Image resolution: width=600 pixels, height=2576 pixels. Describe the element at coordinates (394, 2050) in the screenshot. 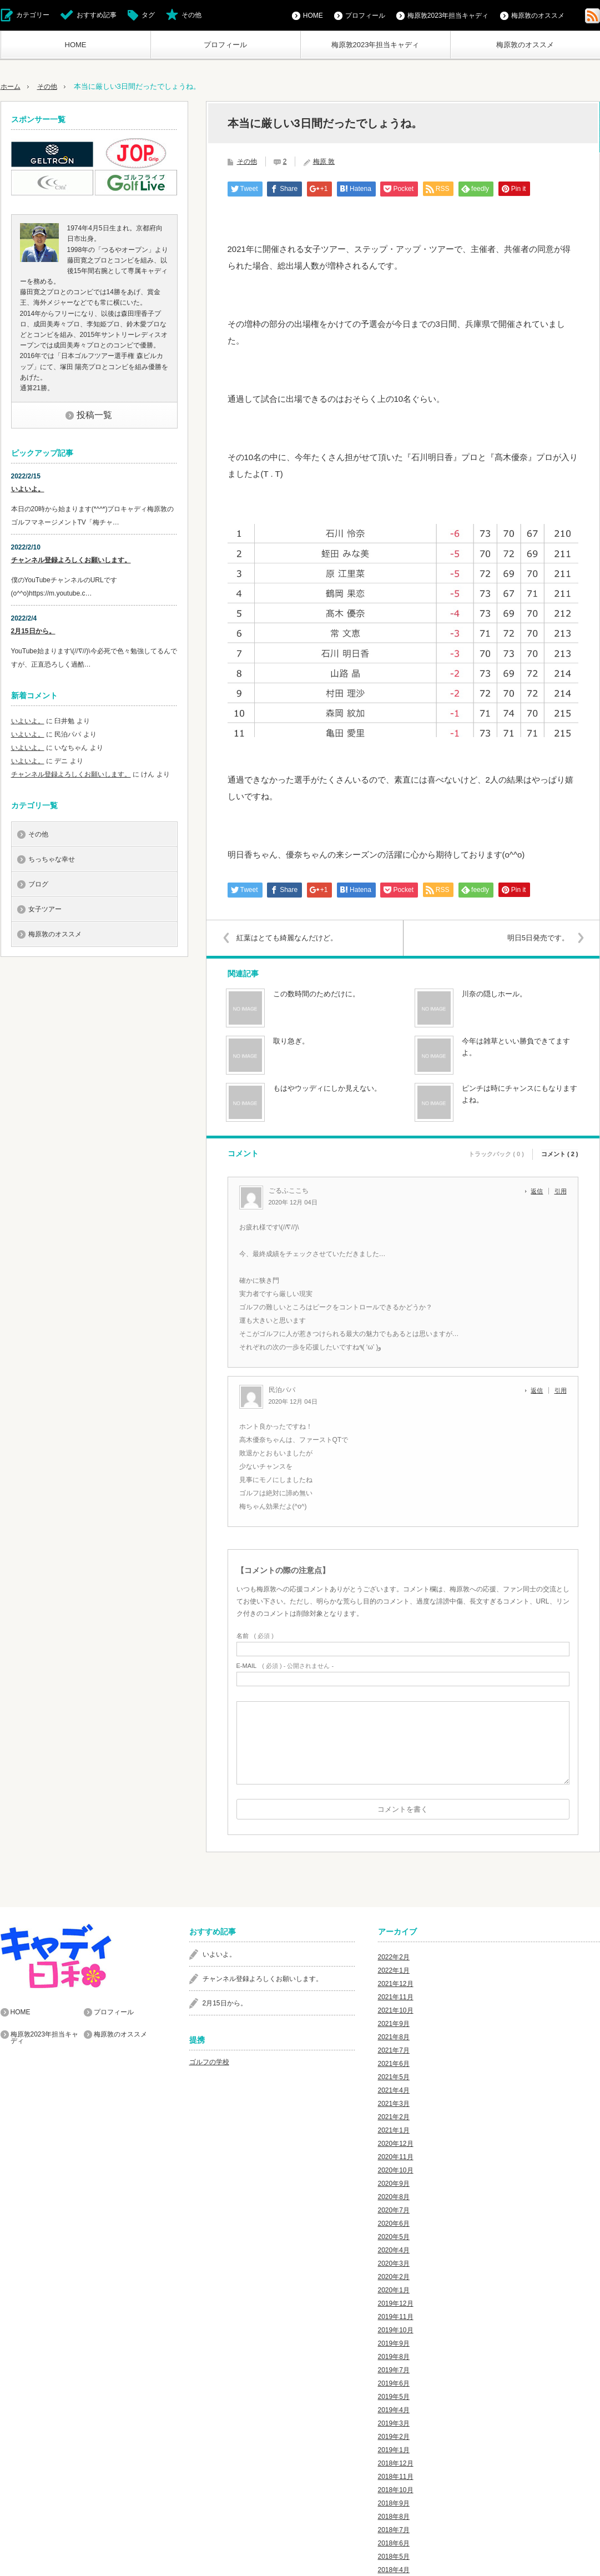

I see `2021年7月` at that location.